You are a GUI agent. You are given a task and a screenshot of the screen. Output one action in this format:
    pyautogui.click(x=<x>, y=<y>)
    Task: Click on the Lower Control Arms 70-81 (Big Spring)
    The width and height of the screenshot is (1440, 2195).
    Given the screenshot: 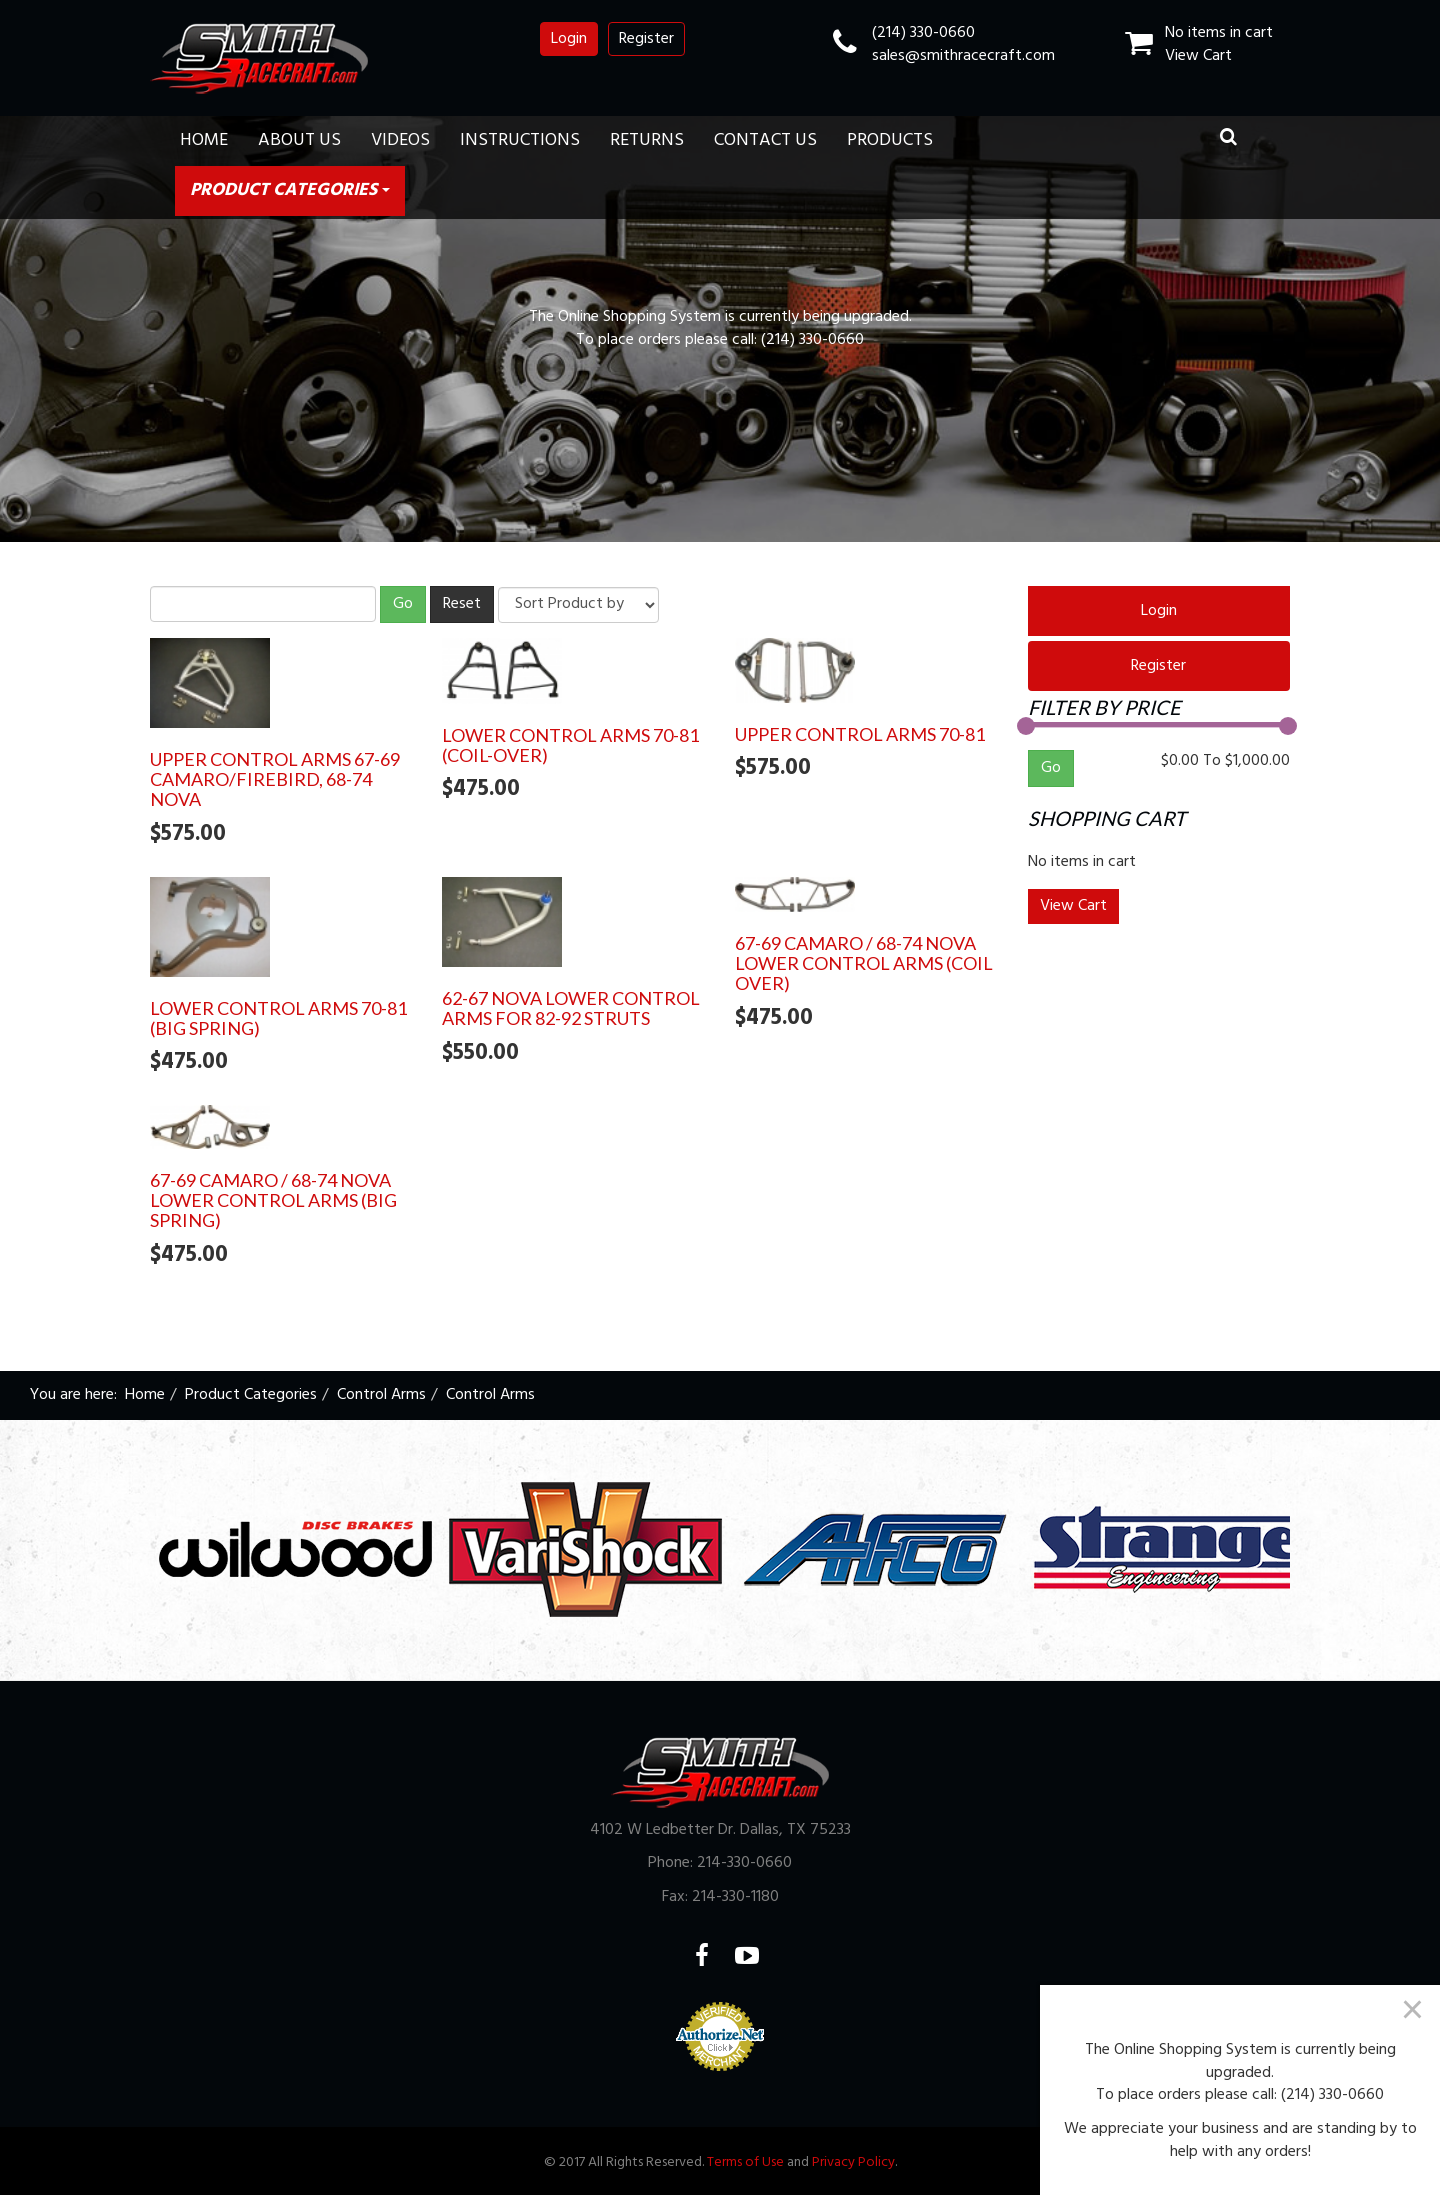 What is the action you would take?
    pyautogui.click(x=278, y=1018)
    